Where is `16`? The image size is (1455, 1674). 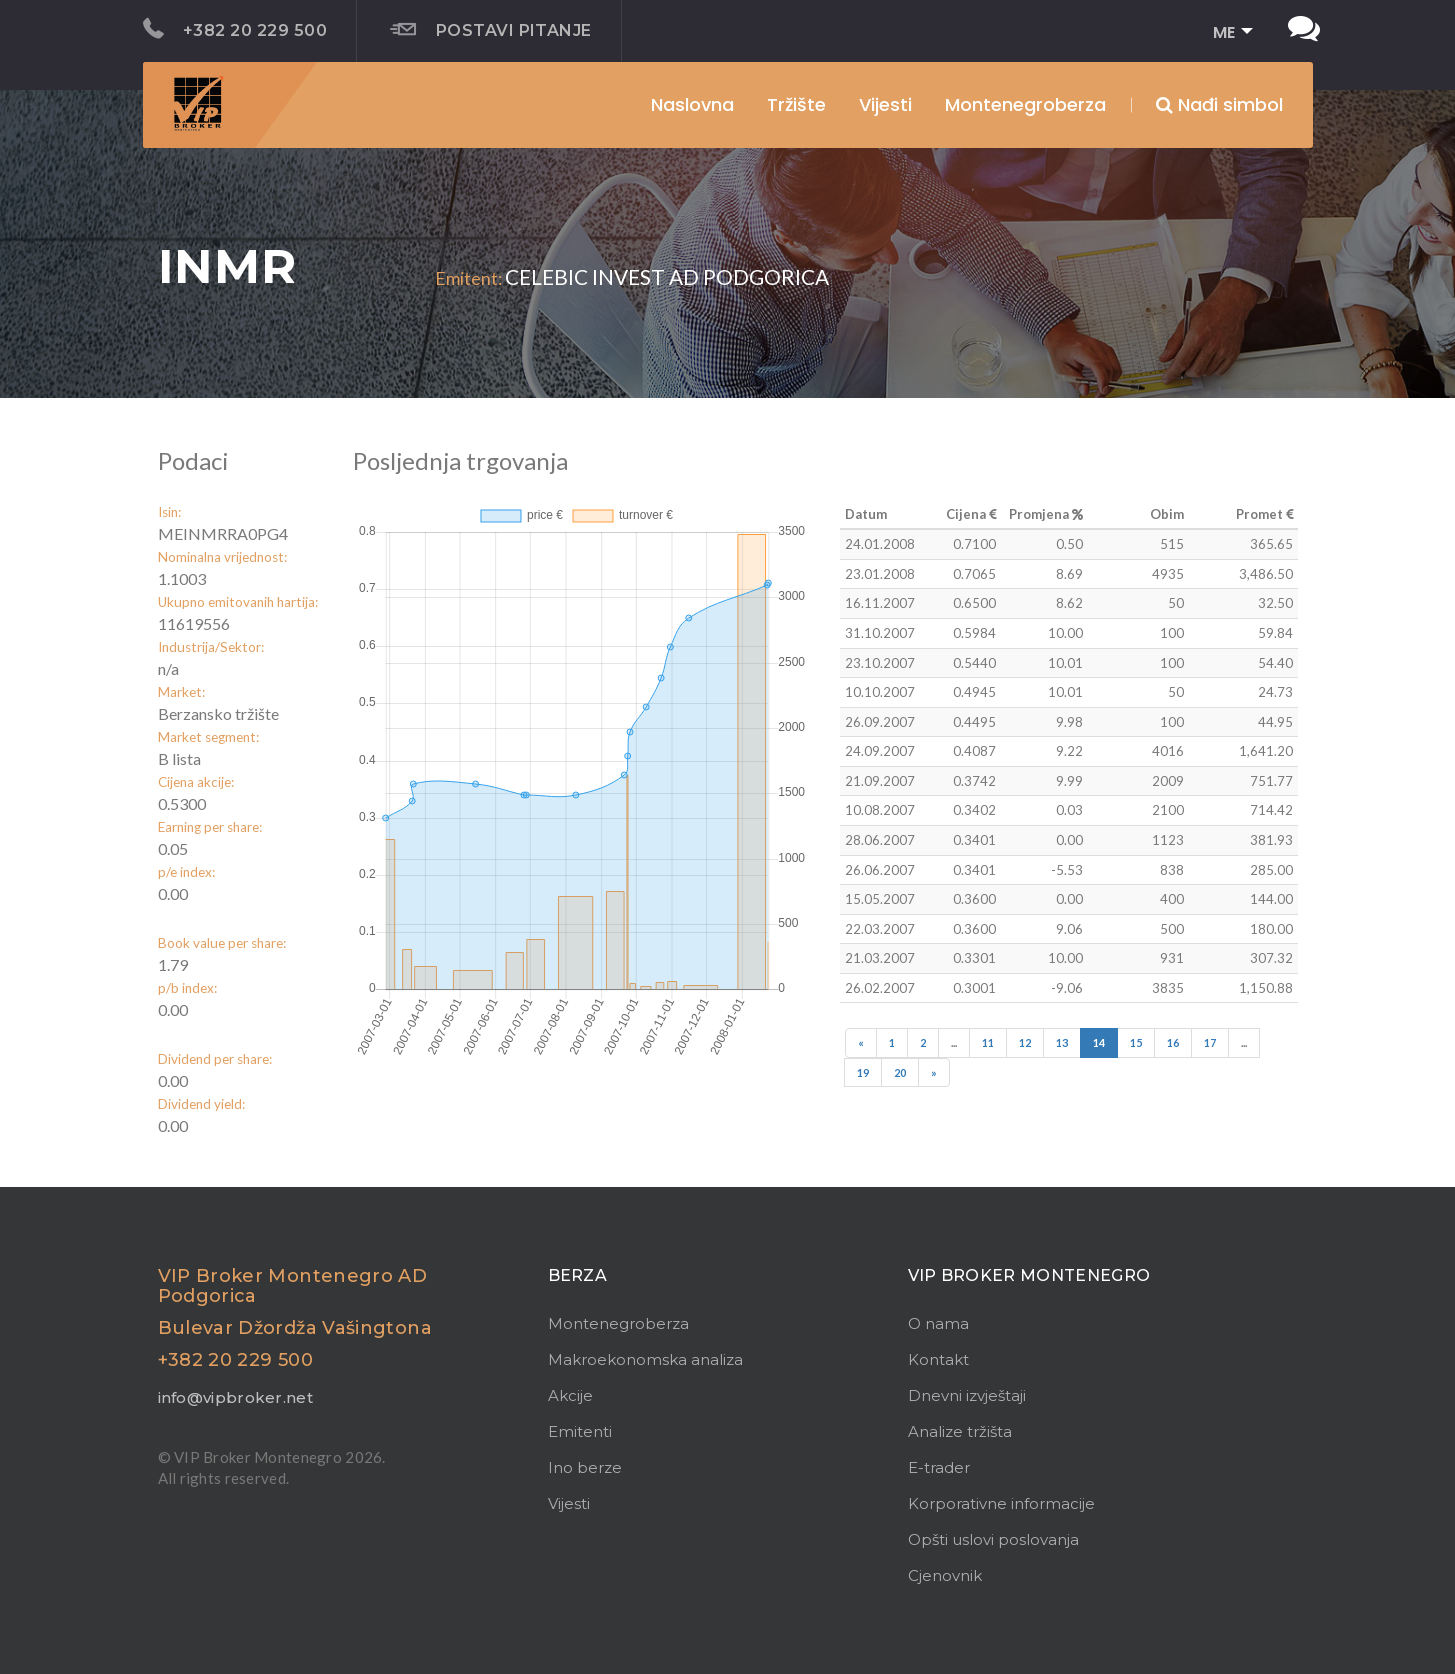
16 is located at coordinates (1173, 1042).